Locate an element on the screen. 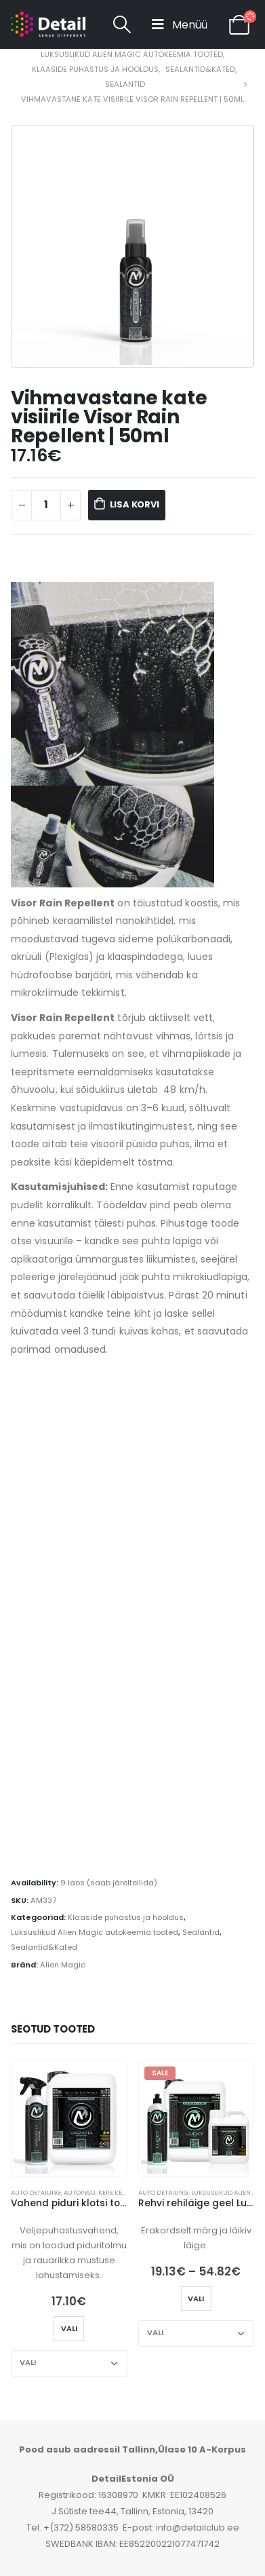 The height and width of the screenshot is (2576, 265). [Search Toggle] is located at coordinates (121, 24).